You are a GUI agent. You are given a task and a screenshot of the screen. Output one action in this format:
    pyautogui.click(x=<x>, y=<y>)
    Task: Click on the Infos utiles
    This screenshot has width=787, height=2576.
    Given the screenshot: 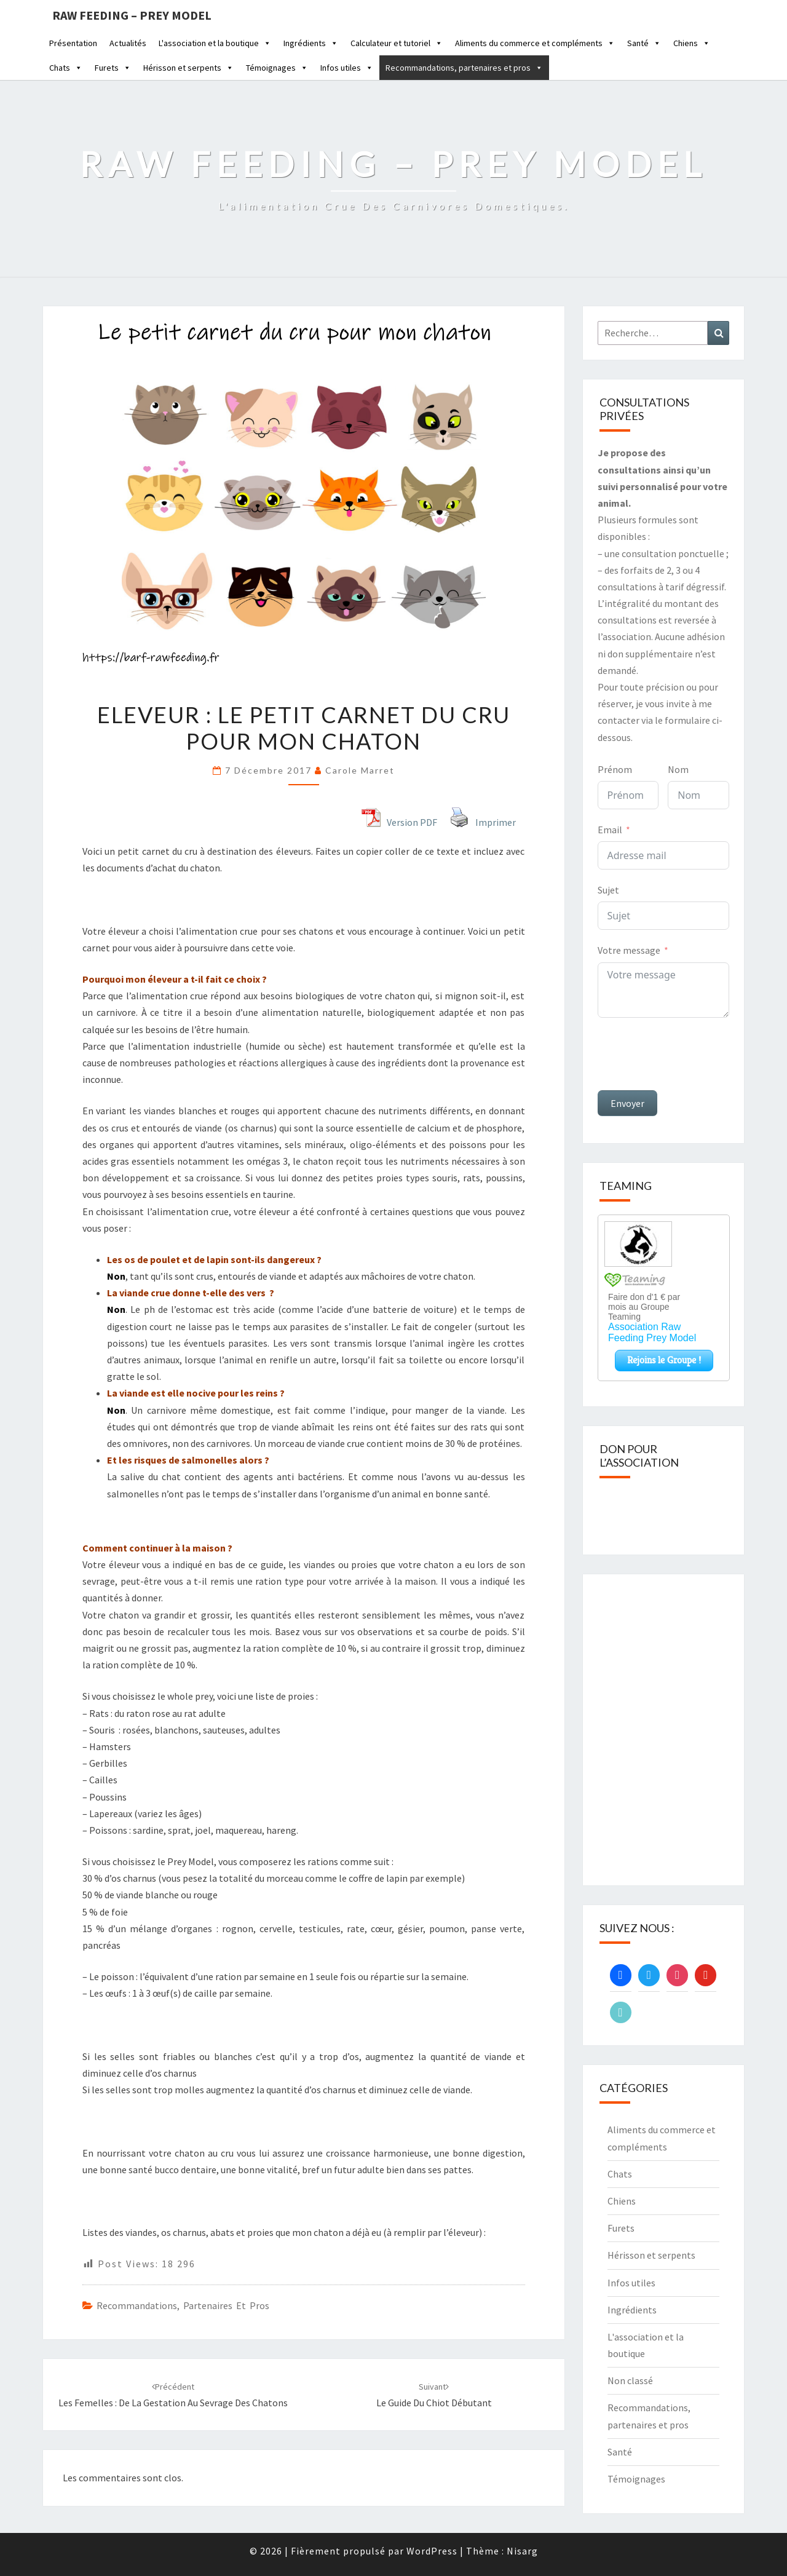 What is the action you would take?
    pyautogui.click(x=346, y=67)
    